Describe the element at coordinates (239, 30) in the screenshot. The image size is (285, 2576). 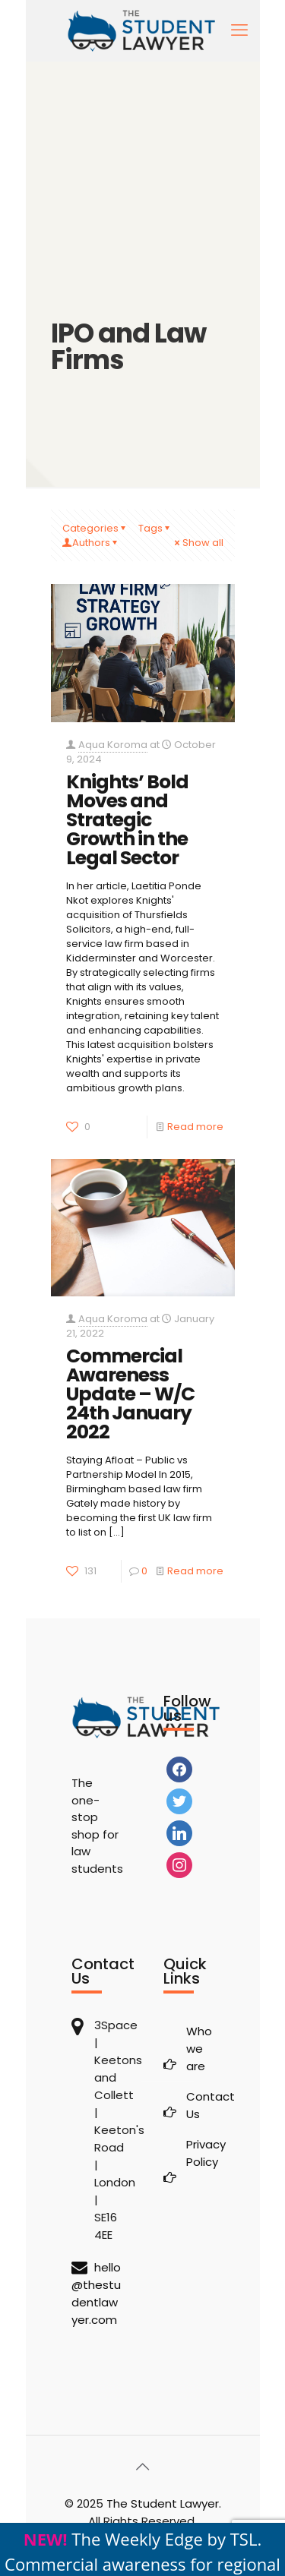
I see `[mobile menu]` at that location.